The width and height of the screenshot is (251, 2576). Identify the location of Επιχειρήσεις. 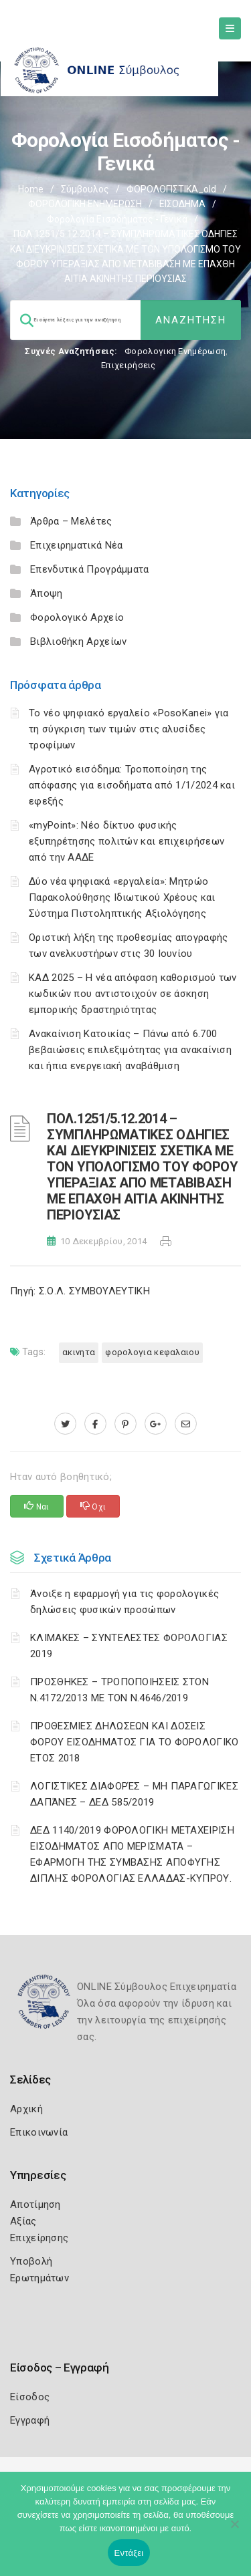
(128, 365).